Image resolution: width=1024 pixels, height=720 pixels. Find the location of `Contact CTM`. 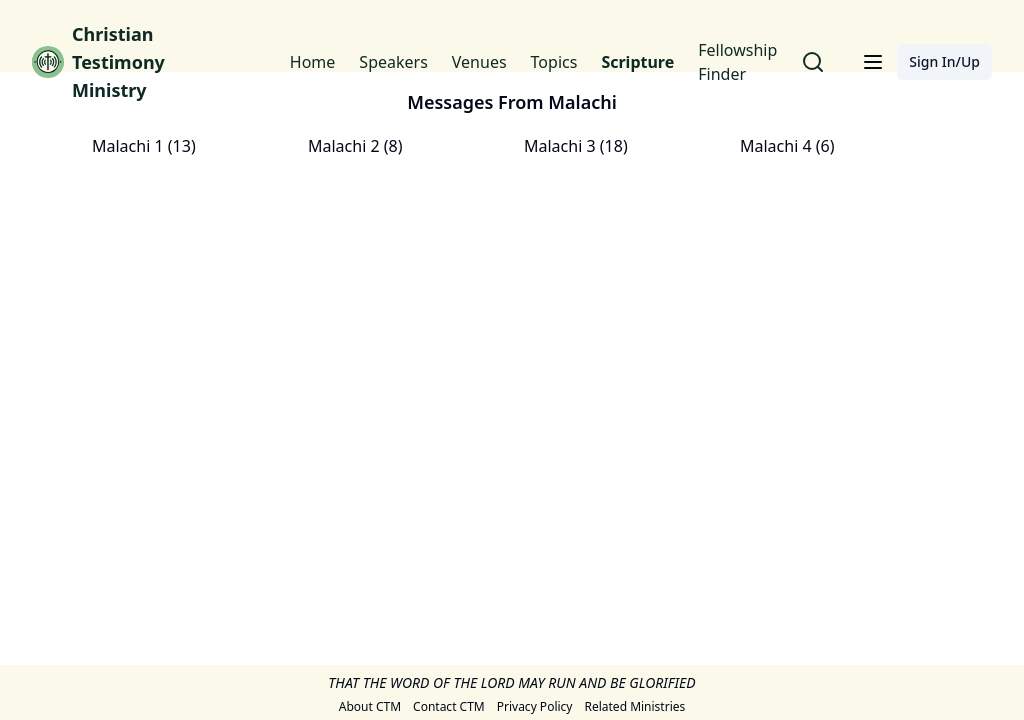

Contact CTM is located at coordinates (449, 707).